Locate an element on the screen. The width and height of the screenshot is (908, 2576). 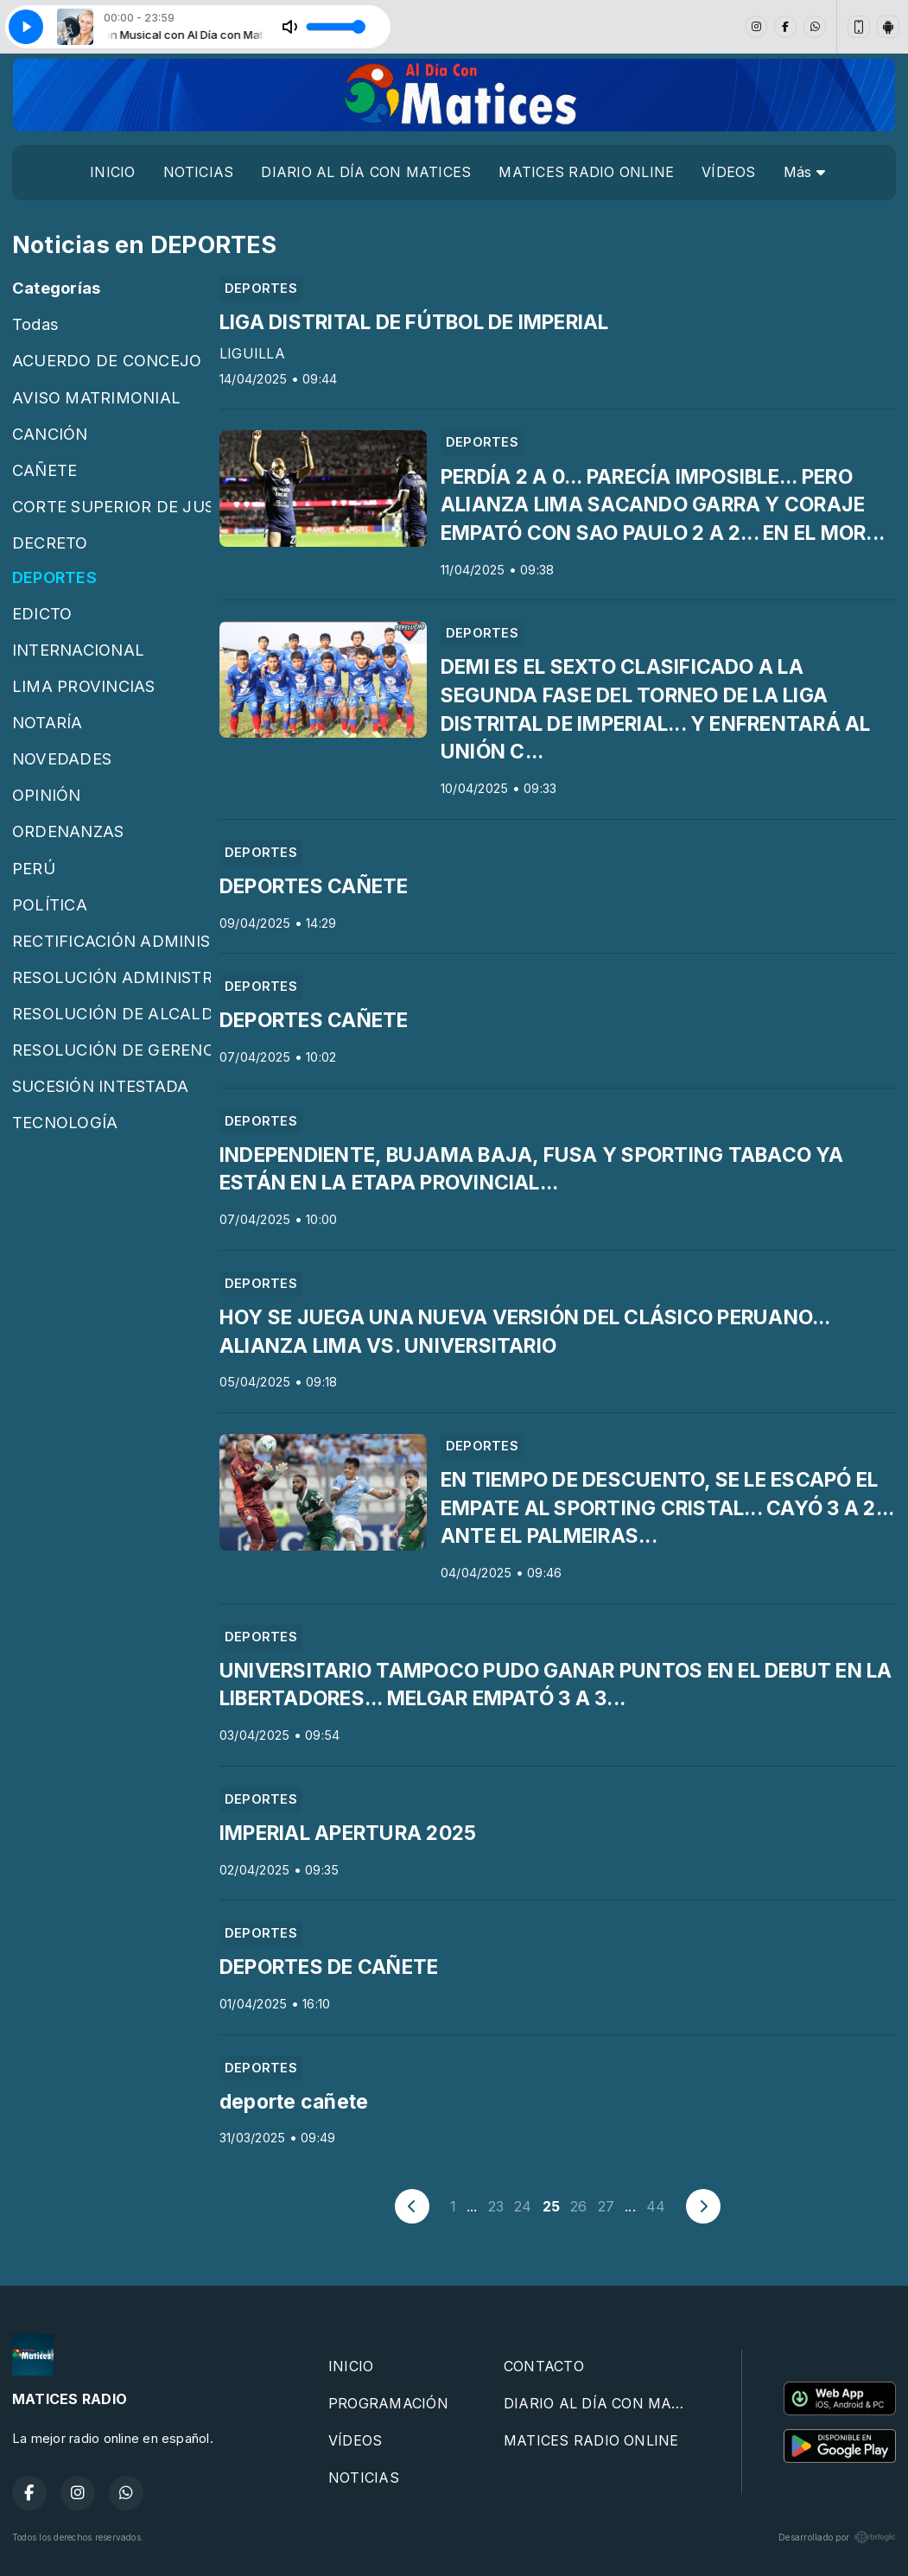
RESOLUCIÓN DE GERENCIA MUNICIPAL is located at coordinates (111, 1049).